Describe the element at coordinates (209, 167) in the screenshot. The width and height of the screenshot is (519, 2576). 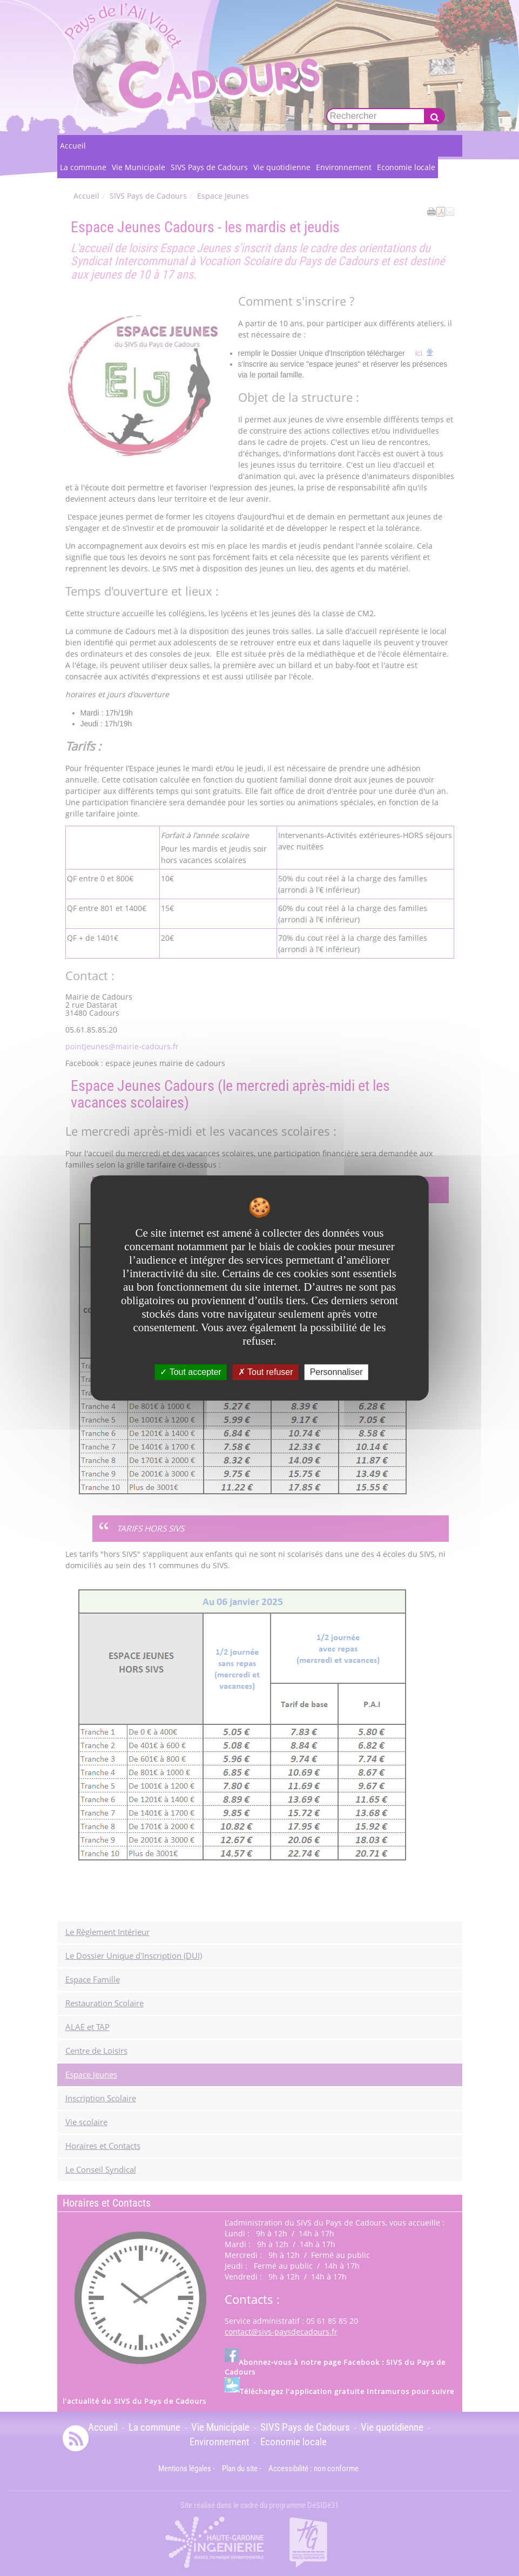
I see `SIVS Pays de Cadours` at that location.